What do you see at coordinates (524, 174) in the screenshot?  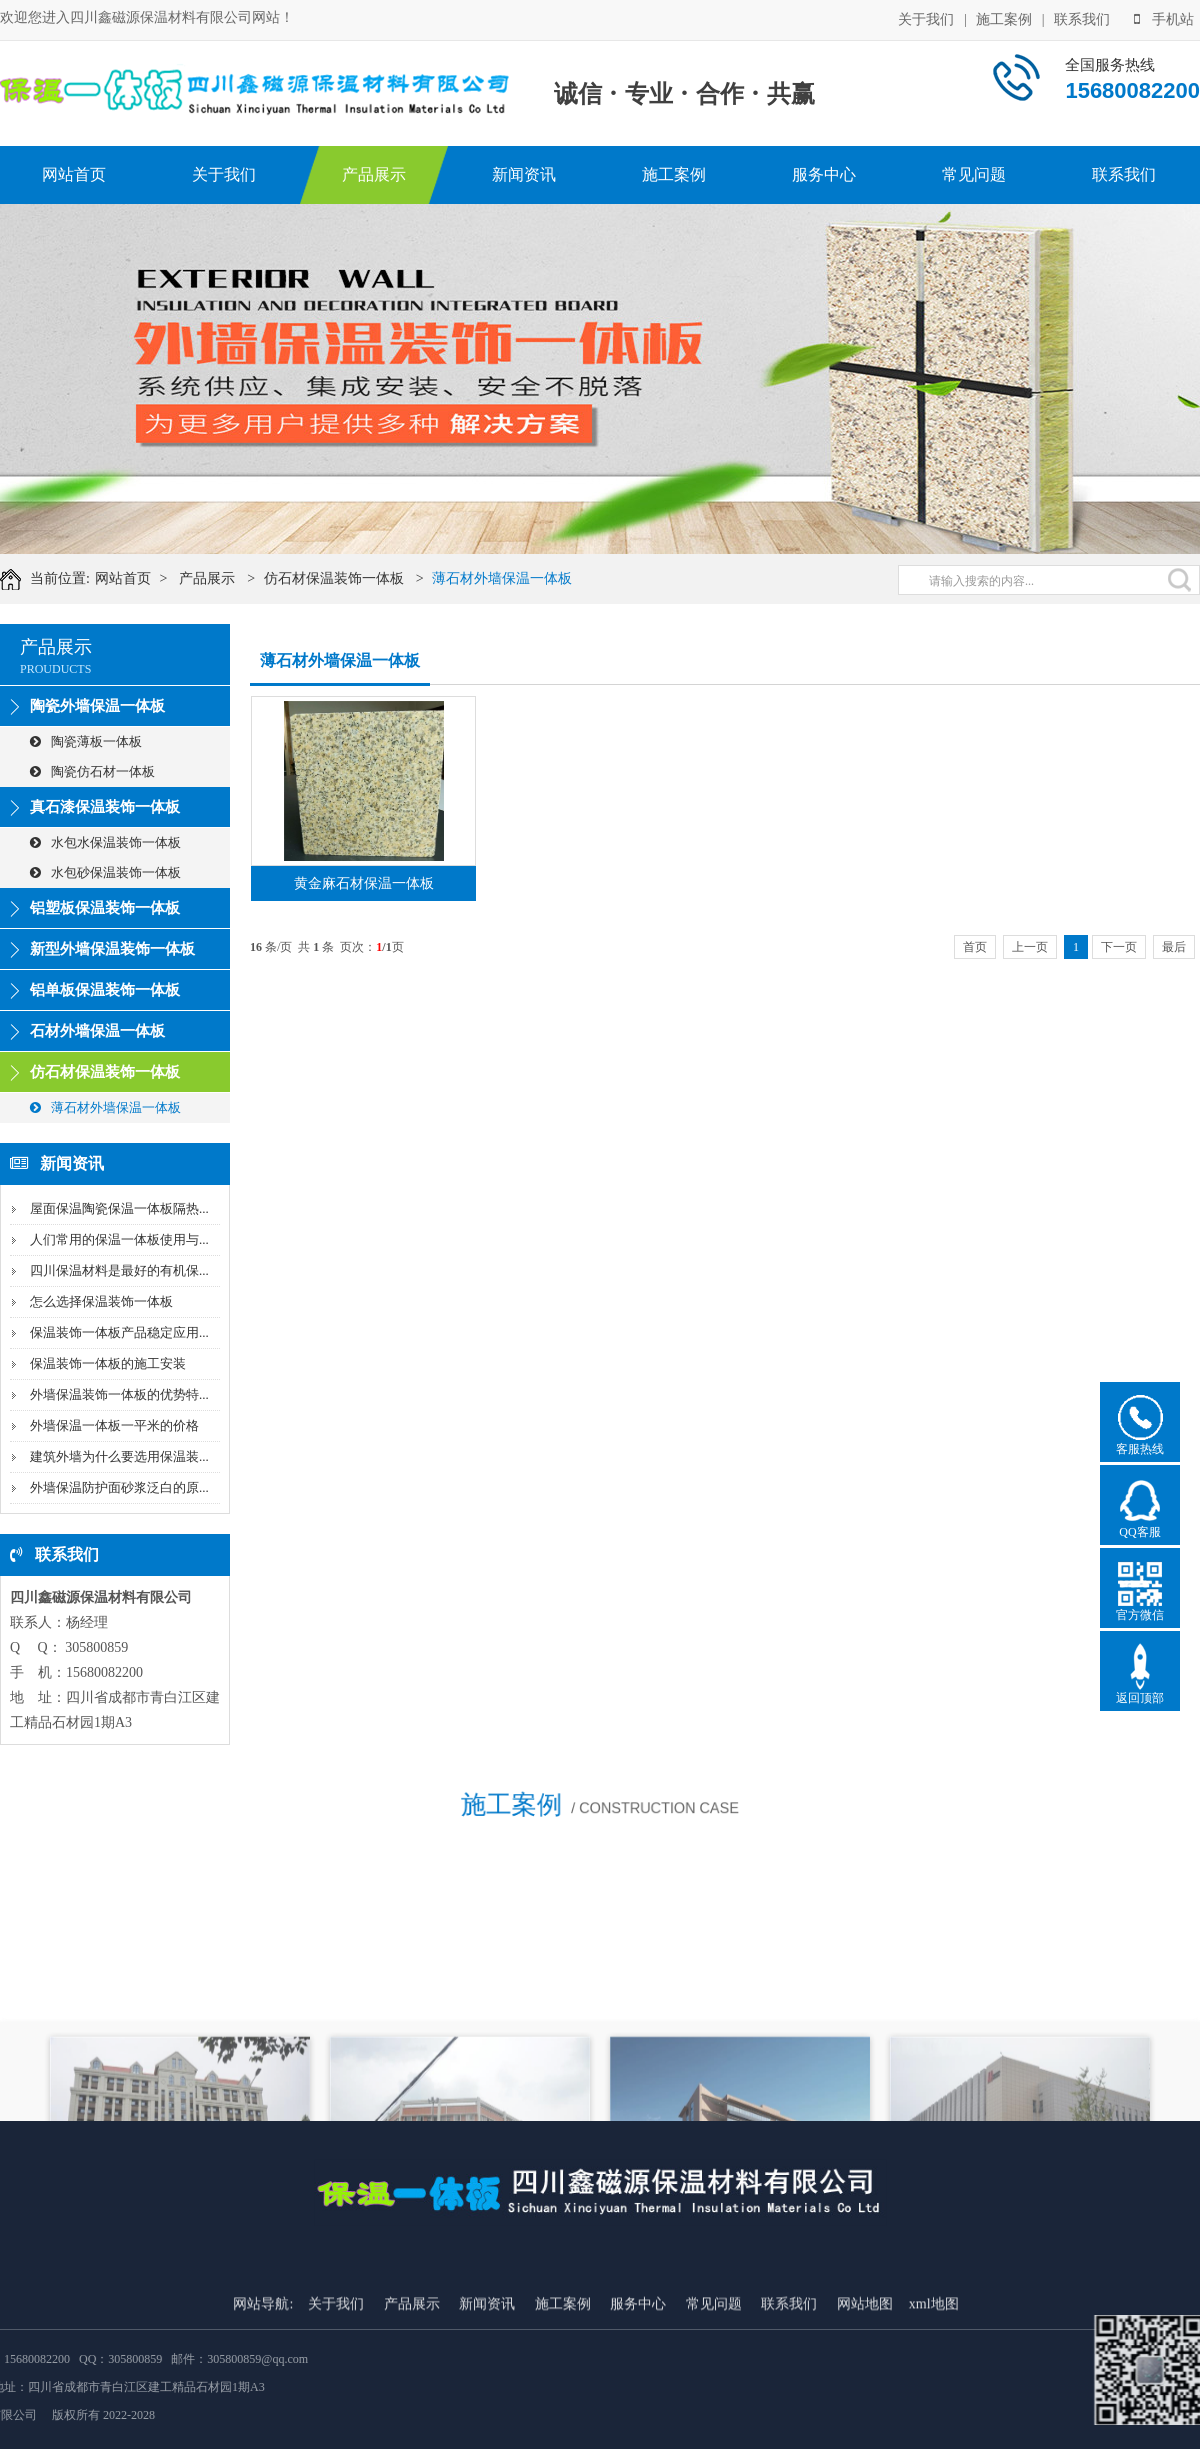 I see `新闻资讯` at bounding box center [524, 174].